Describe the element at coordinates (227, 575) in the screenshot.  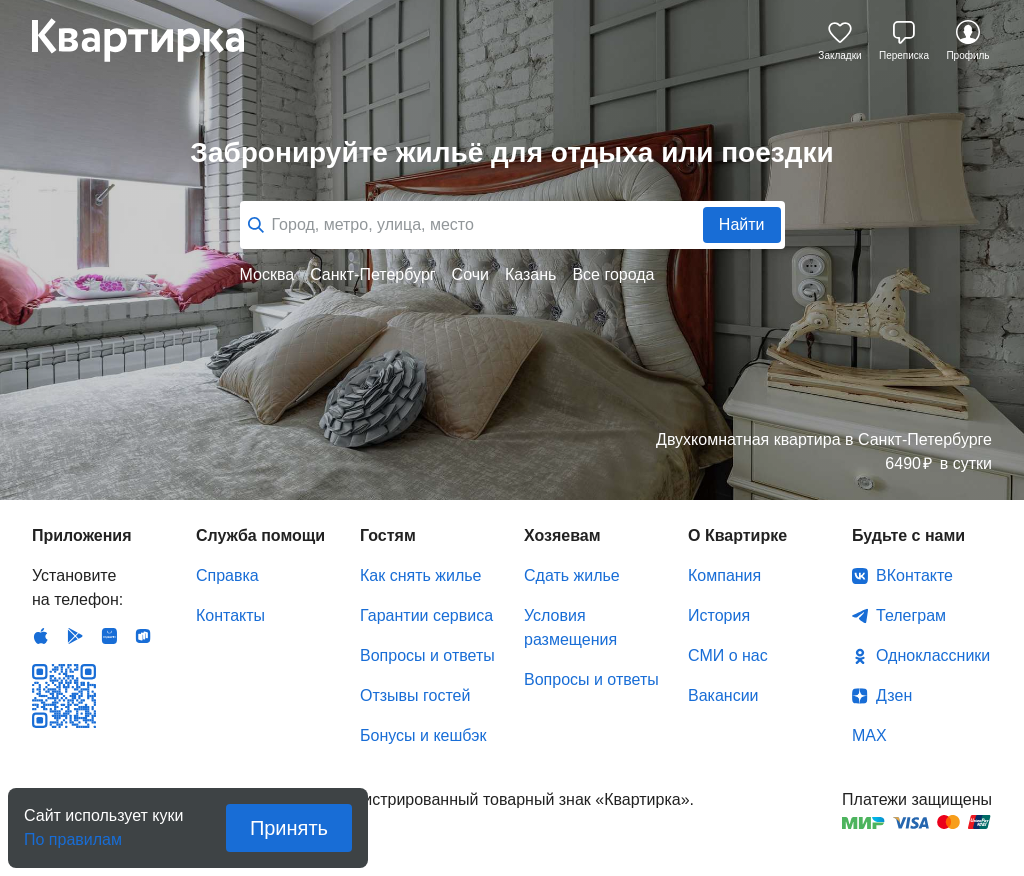
I see `Справка` at that location.